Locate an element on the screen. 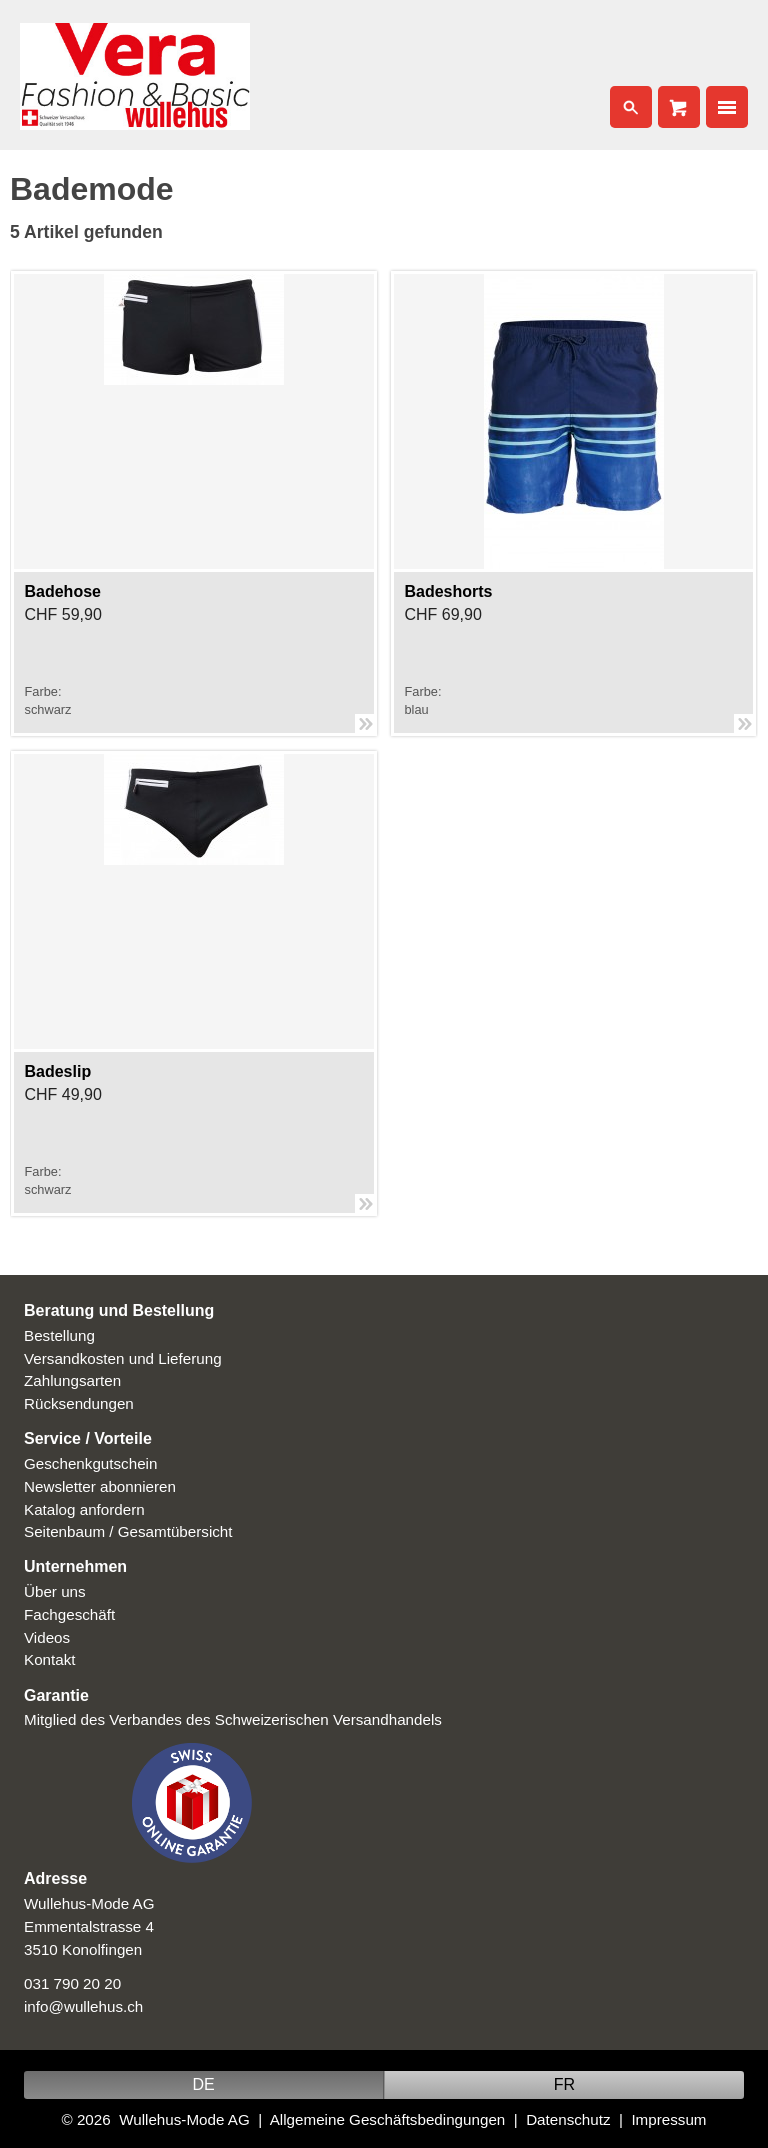  Bestellung is located at coordinates (59, 1335).